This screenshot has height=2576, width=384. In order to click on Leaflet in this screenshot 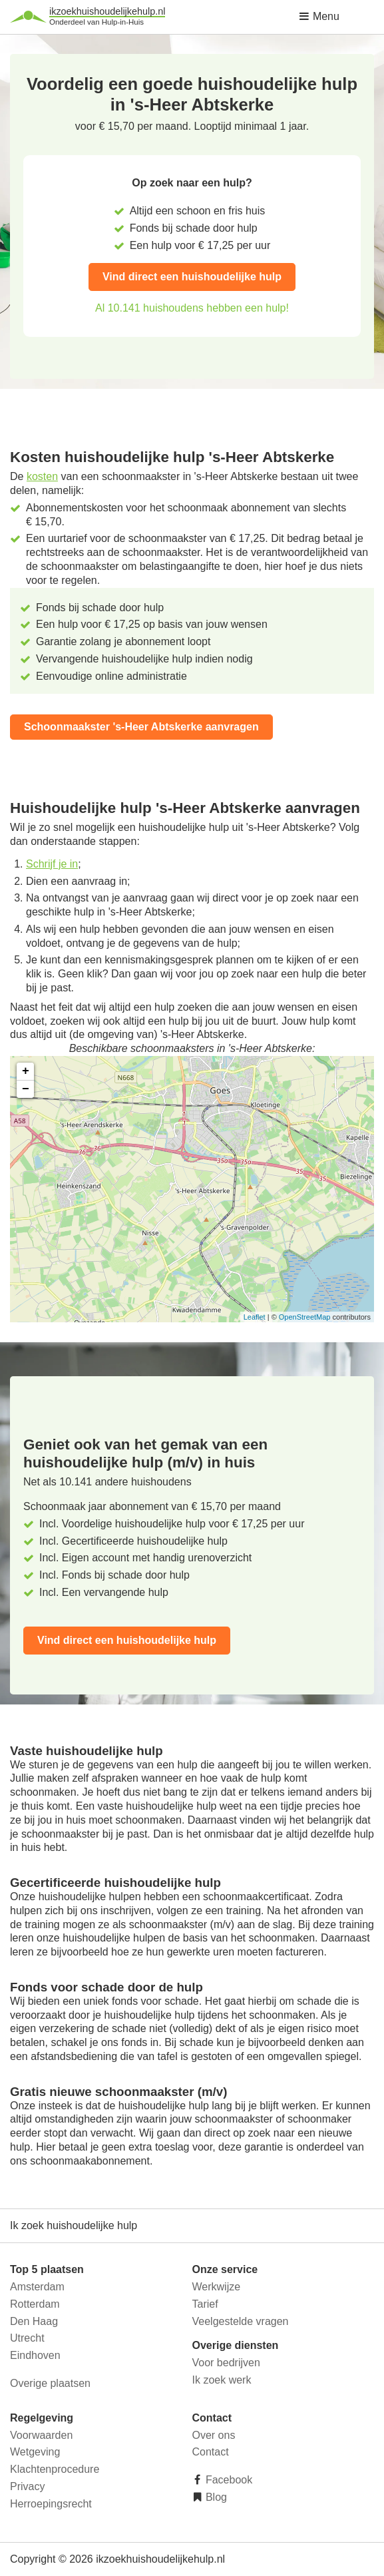, I will do `click(255, 1317)`.